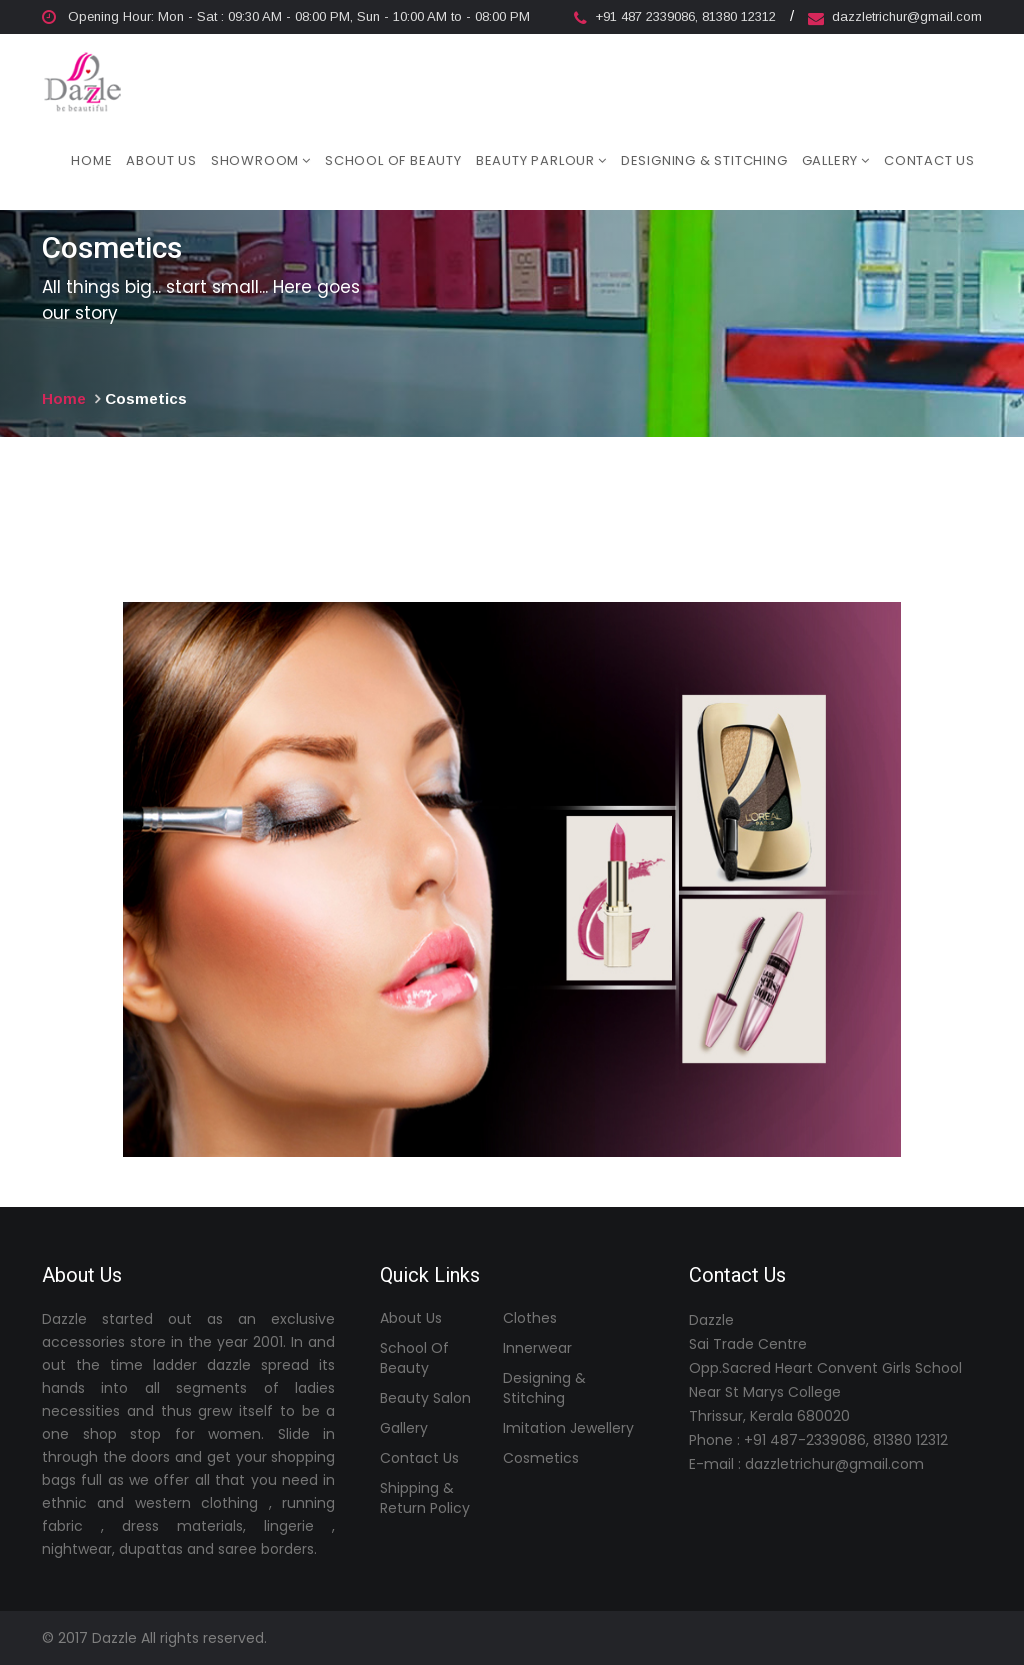 This screenshot has height=1665, width=1024. Describe the element at coordinates (677, 16) in the screenshot. I see `+91 487 2339086, 81380 12312` at that location.